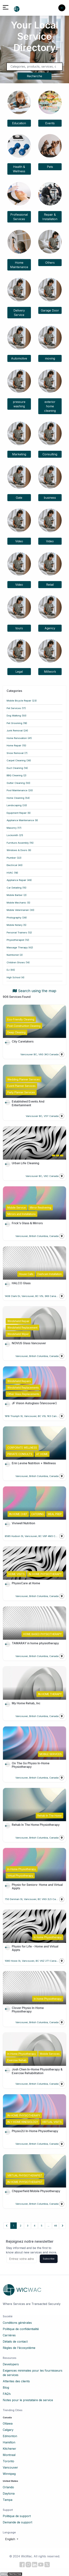 The height and width of the screenshot is (2576, 69). Describe the element at coordinates (17, 2323) in the screenshot. I see `Conditions générales` at that location.